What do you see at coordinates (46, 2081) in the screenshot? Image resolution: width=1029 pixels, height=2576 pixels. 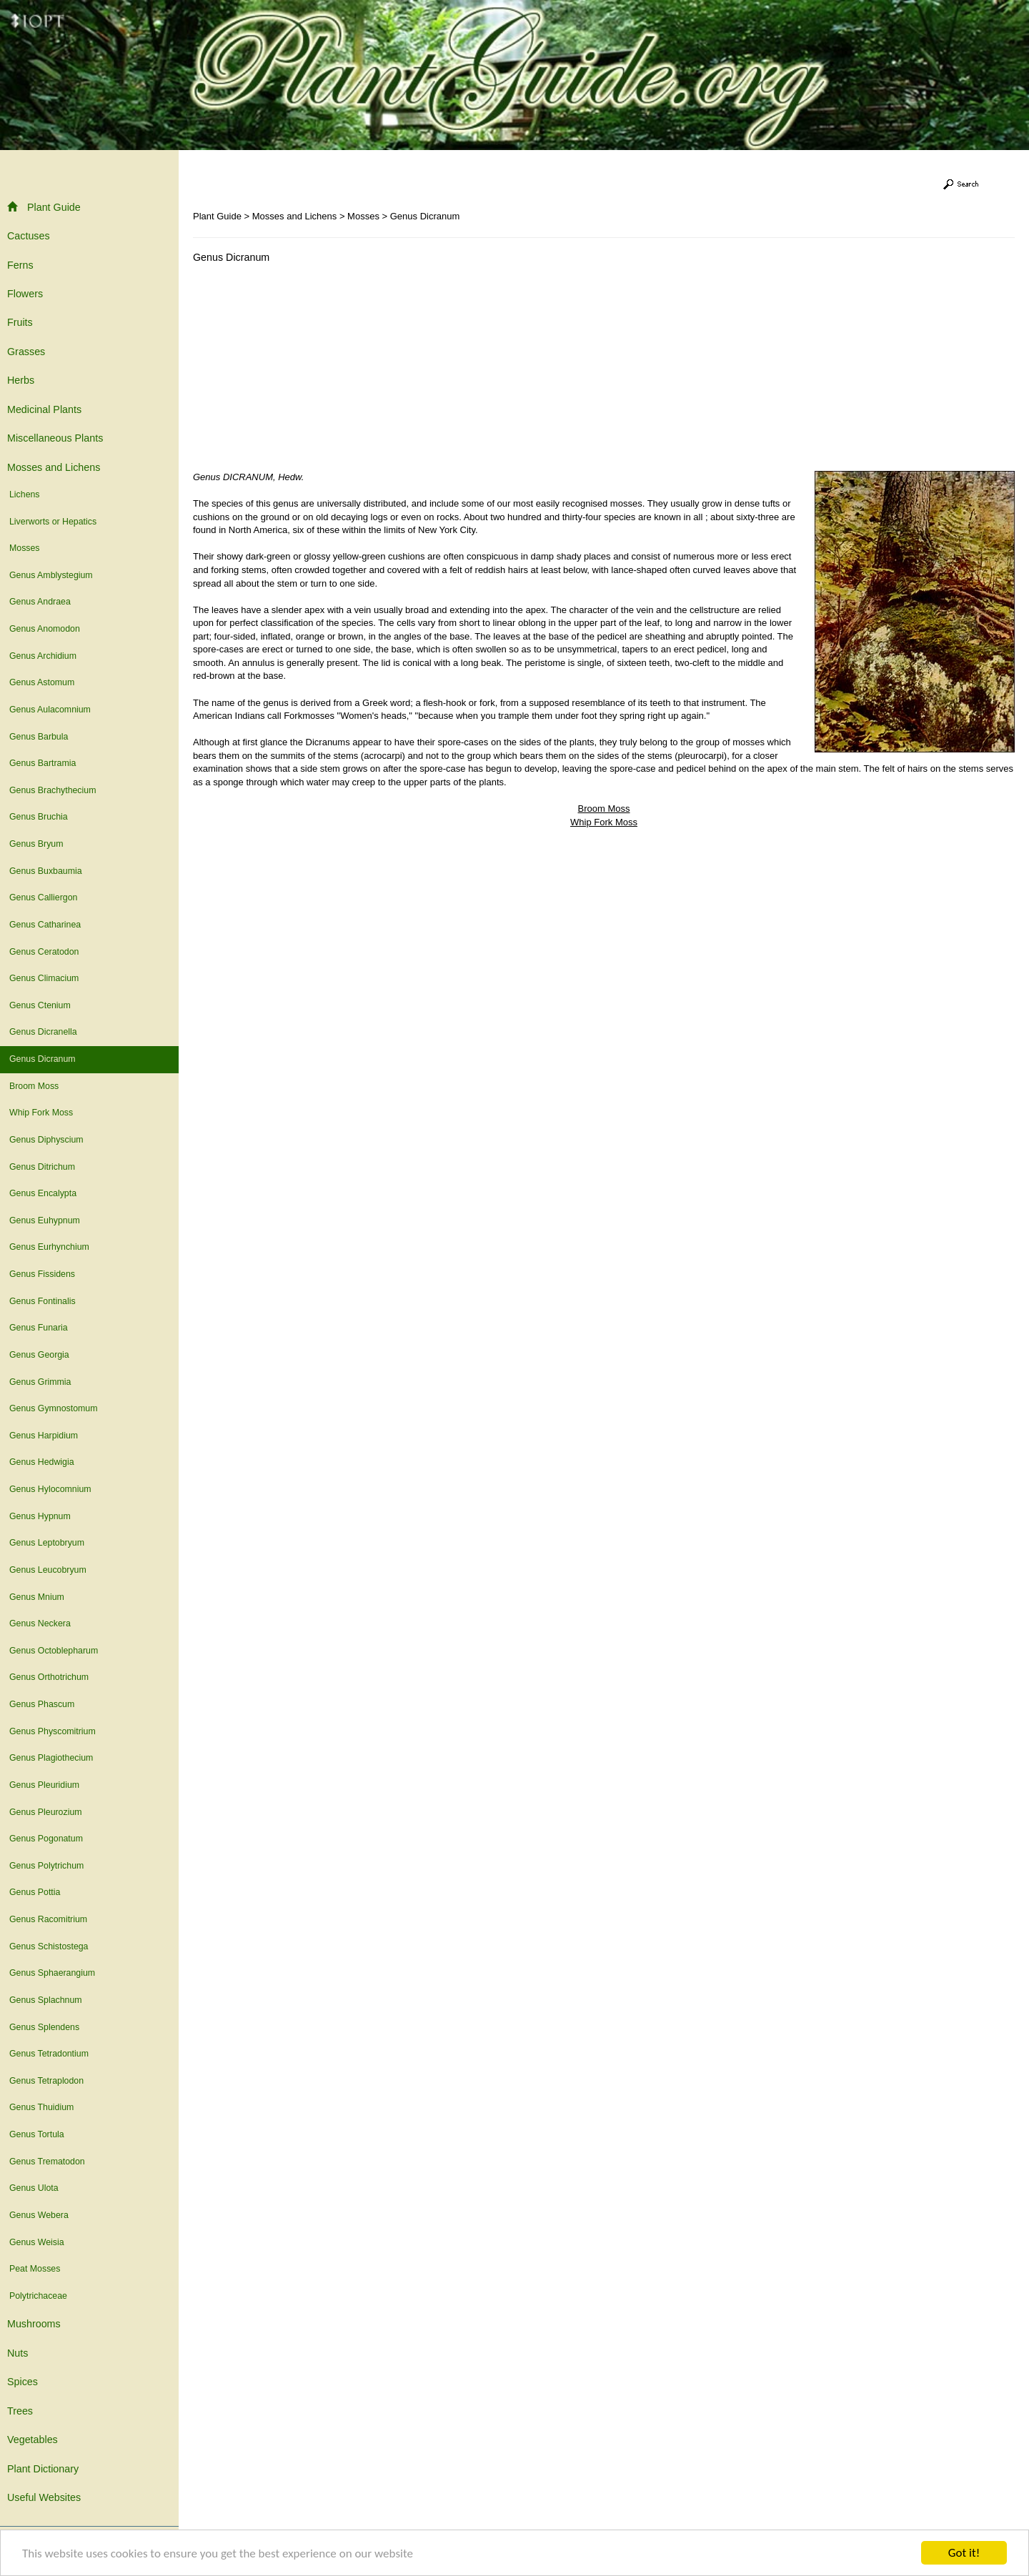 I see `Genus Tetraplodon` at bounding box center [46, 2081].